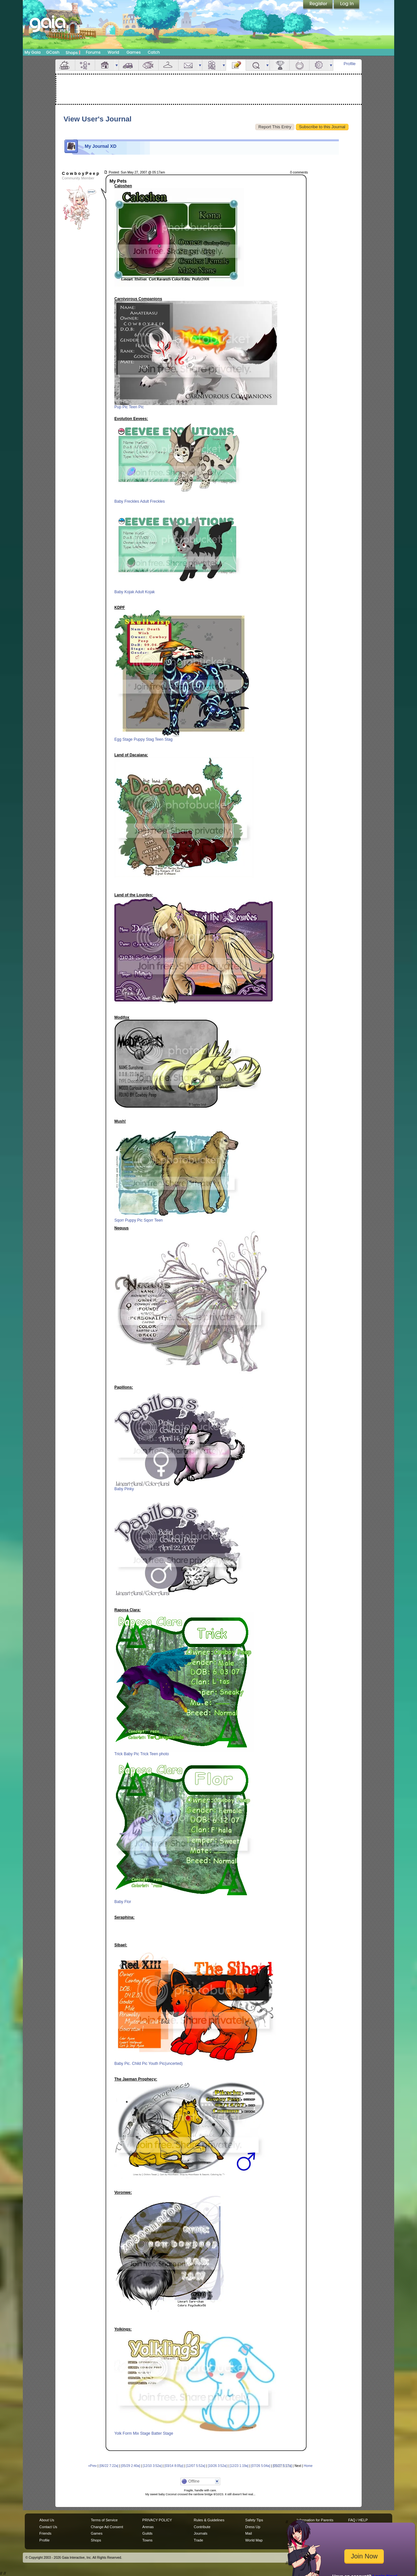  Describe the element at coordinates (217, 2466) in the screenshot. I see `[10/26 3:52a]` at that location.